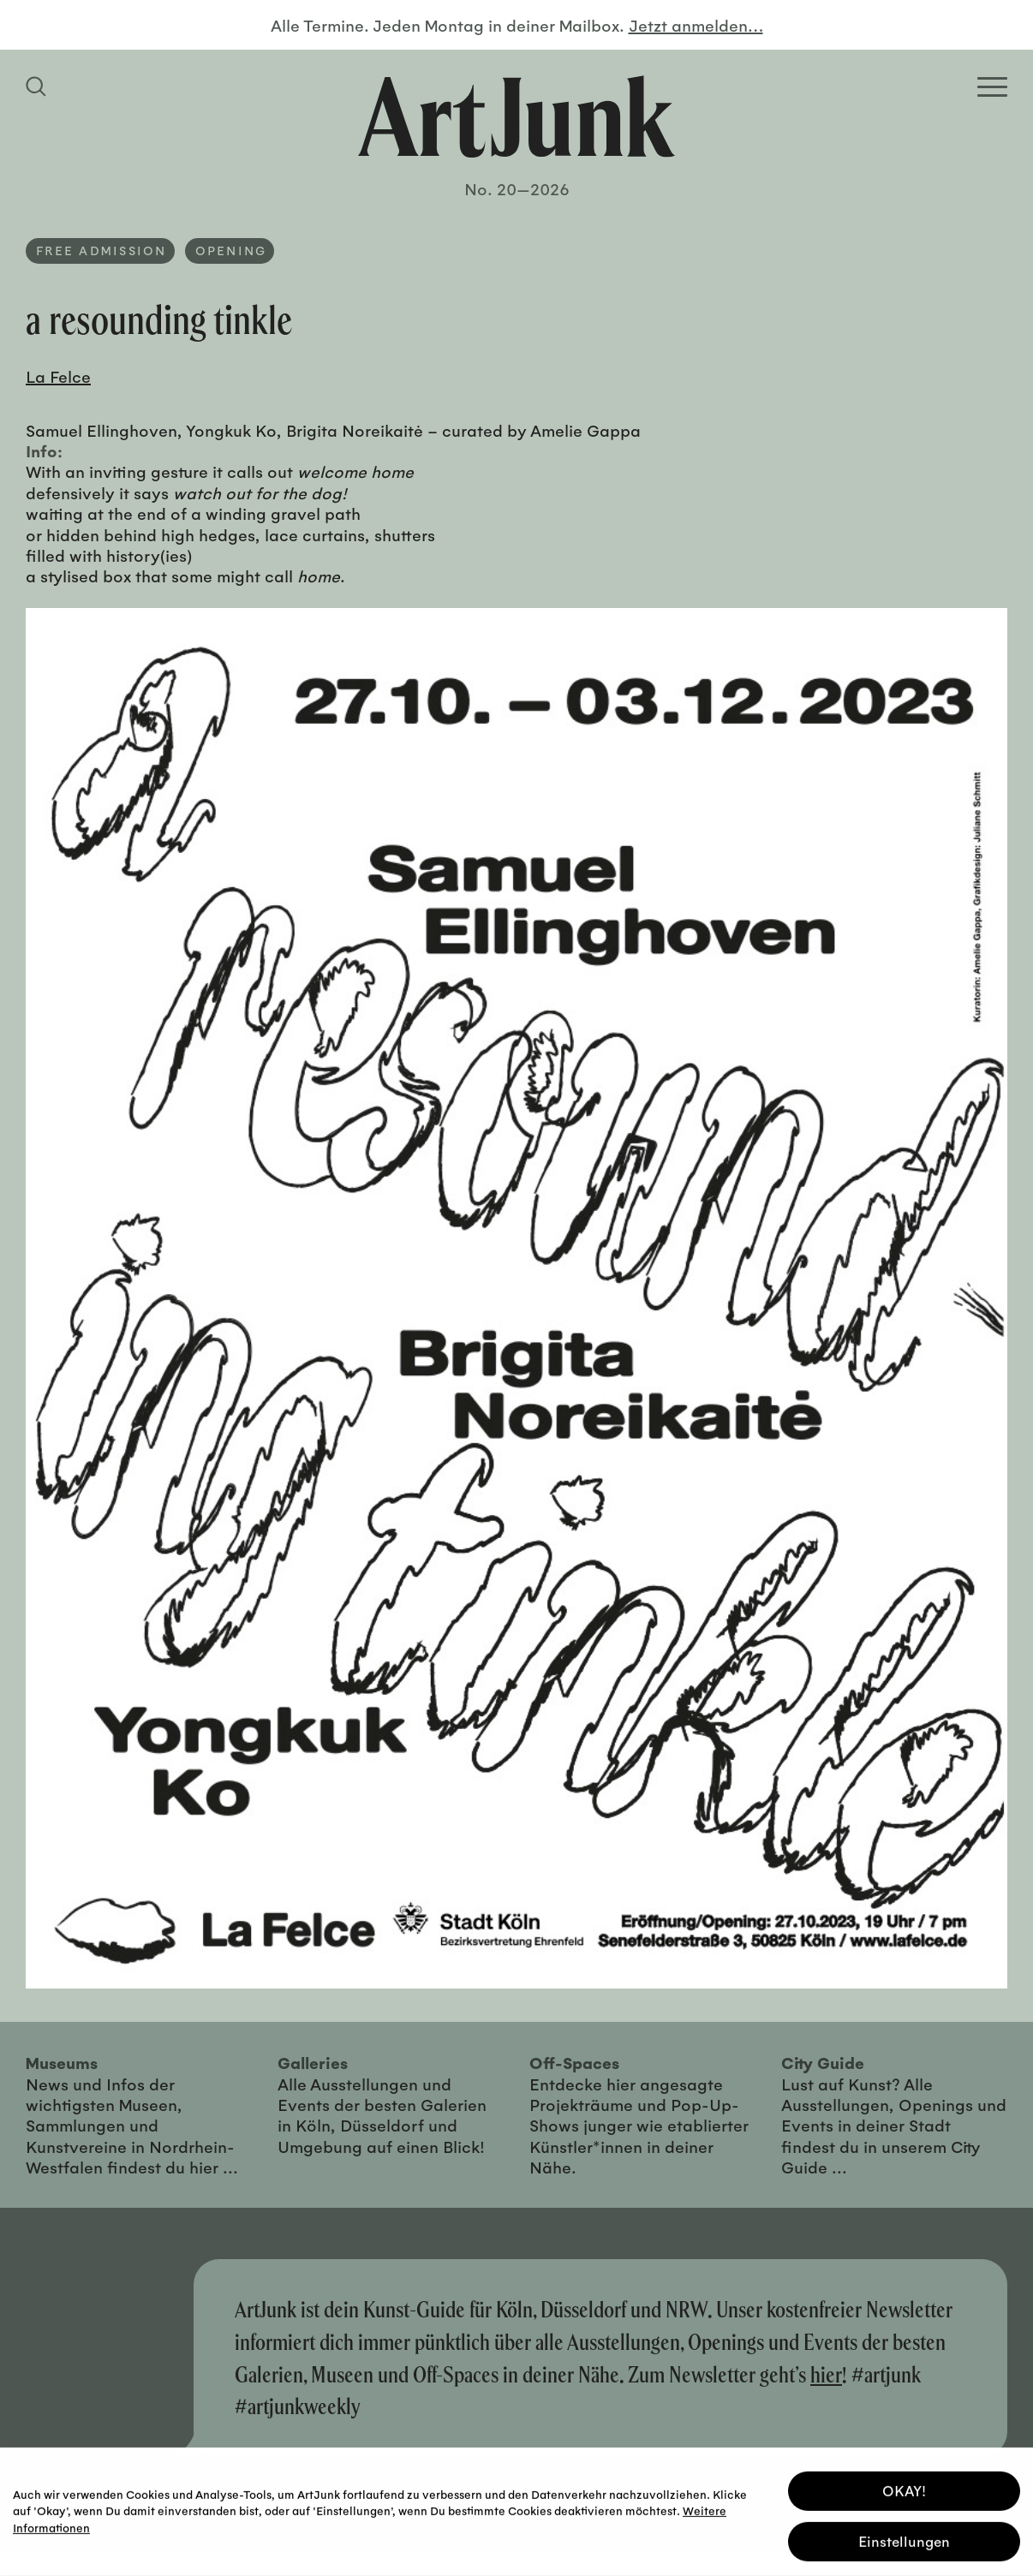 The height and width of the screenshot is (2576, 1033). Describe the element at coordinates (992, 87) in the screenshot. I see `[Open Homepage Menu]` at that location.